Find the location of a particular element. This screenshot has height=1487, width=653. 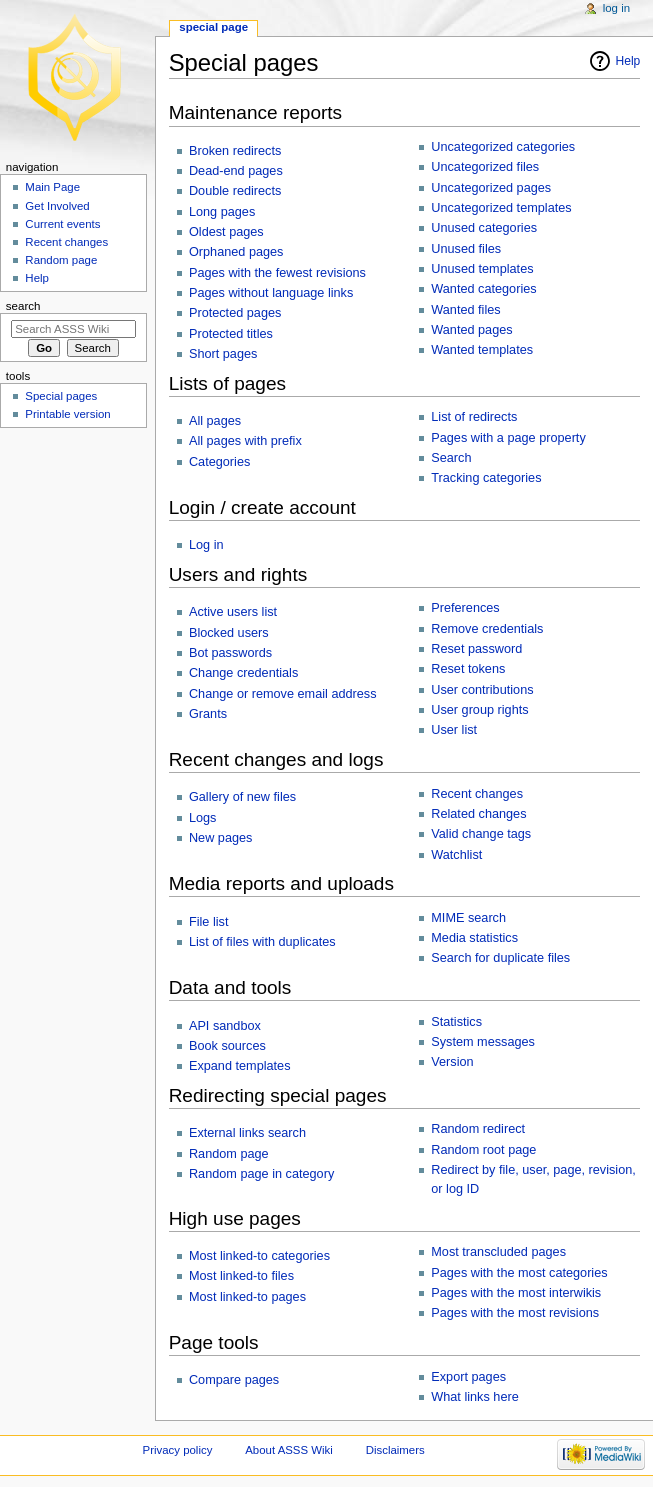

Compare pages is located at coordinates (234, 1380).